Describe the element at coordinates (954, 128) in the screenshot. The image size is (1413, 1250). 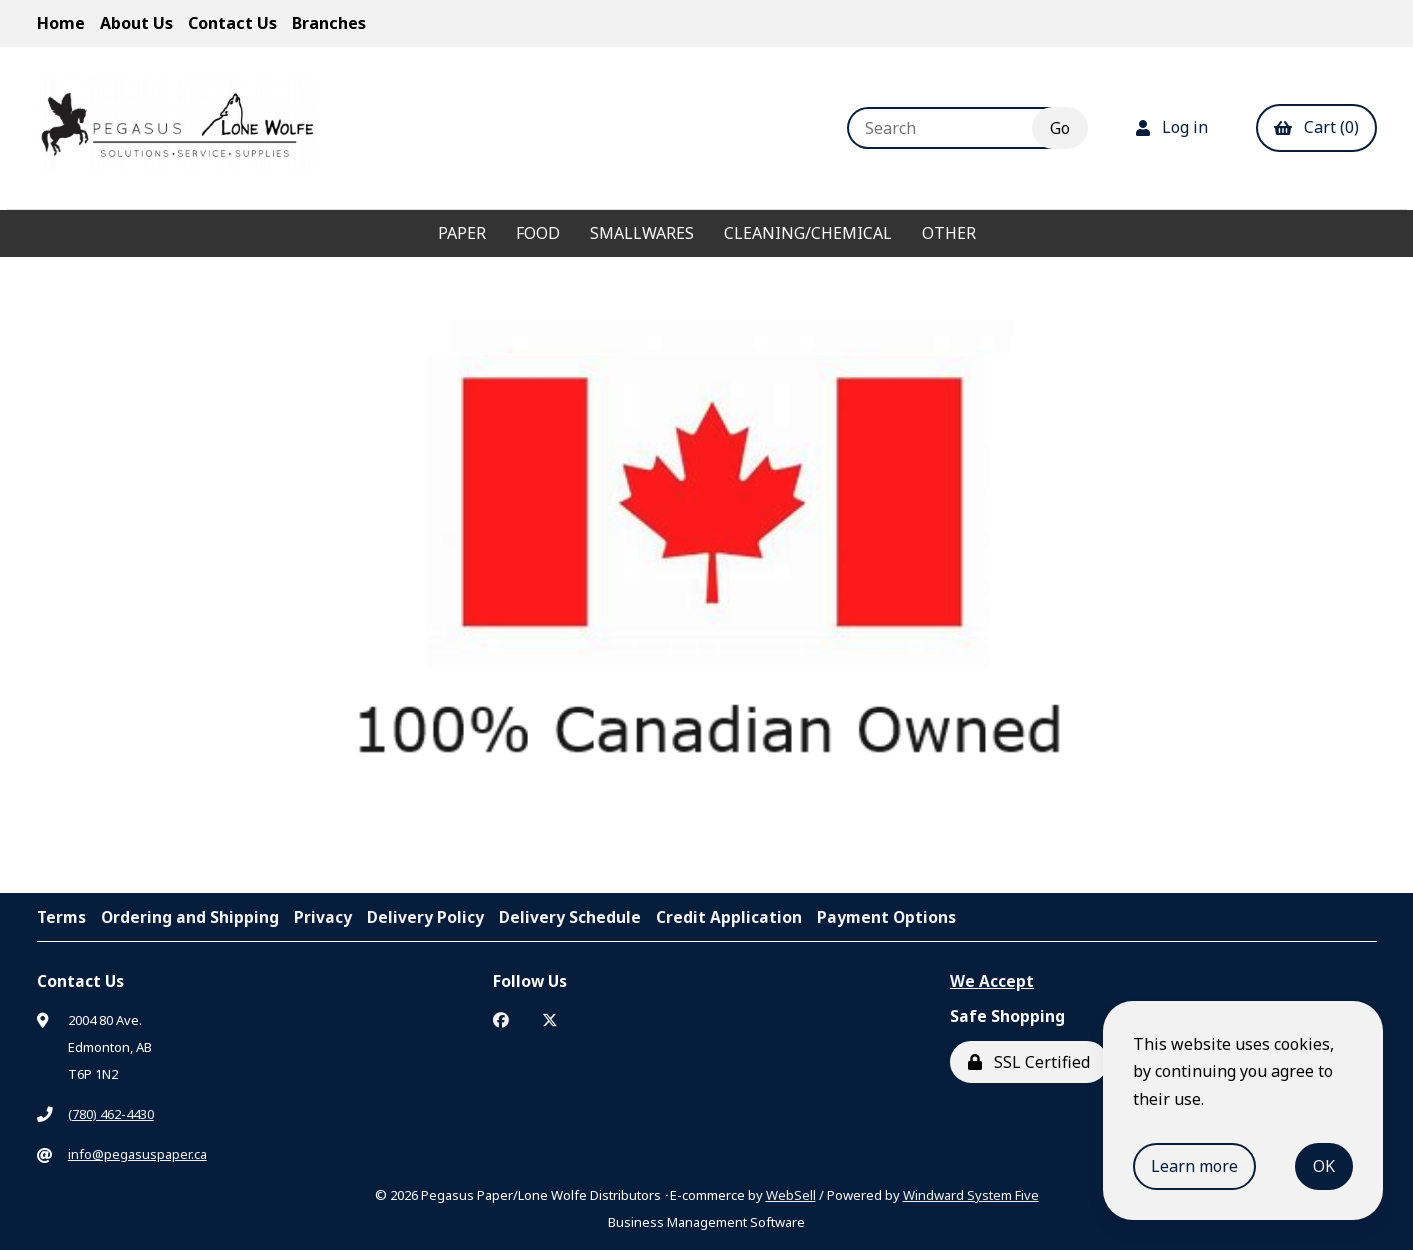
I see `[Search for products]` at that location.